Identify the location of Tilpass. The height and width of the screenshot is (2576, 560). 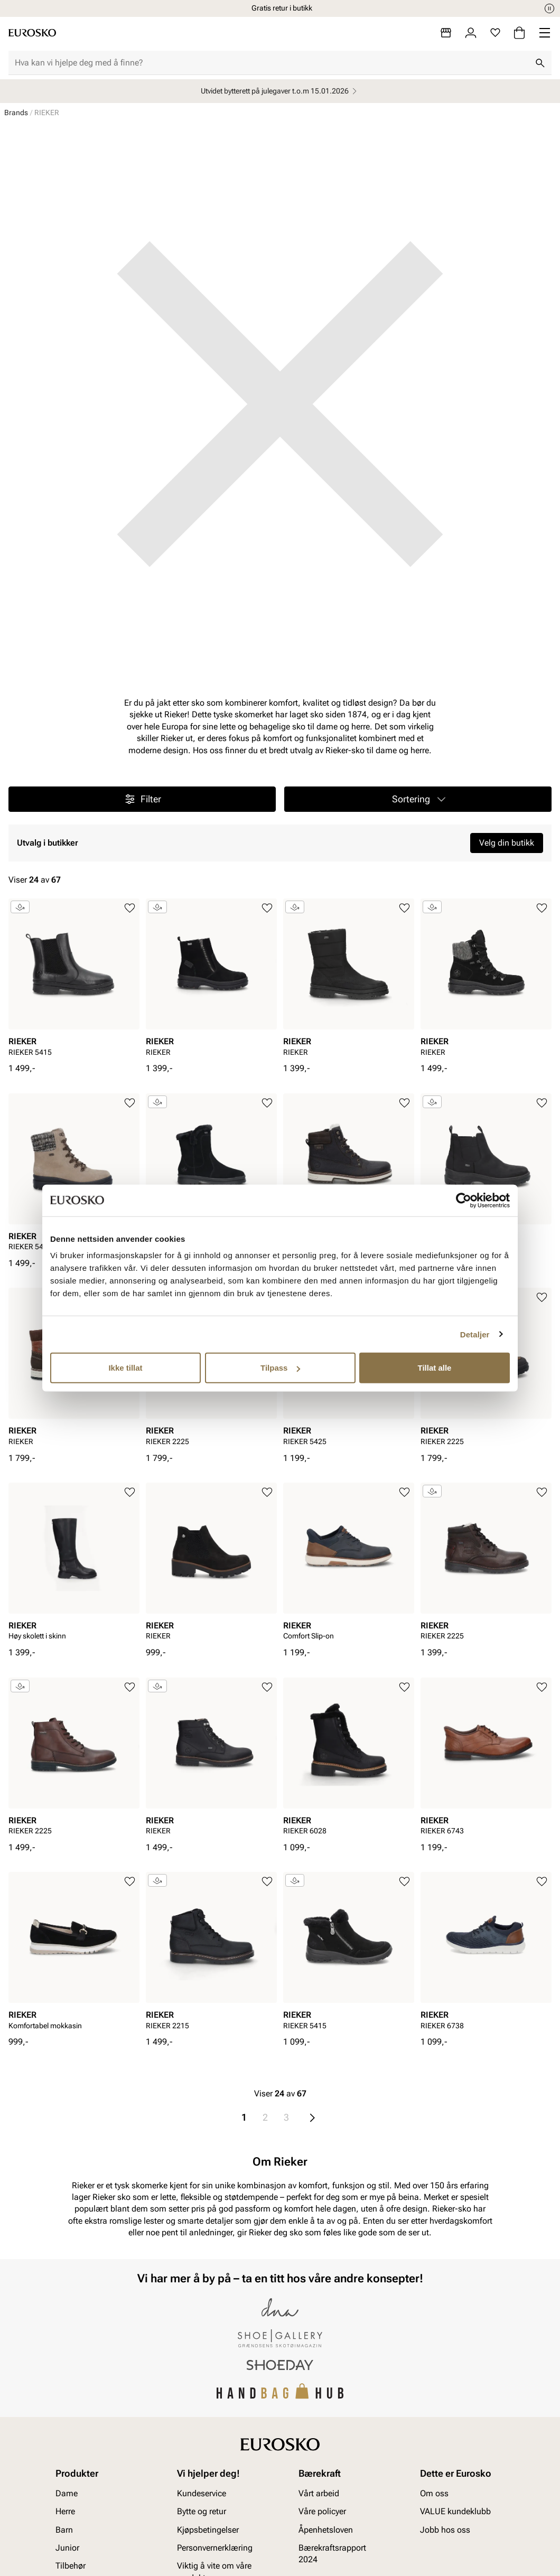
(280, 1367).